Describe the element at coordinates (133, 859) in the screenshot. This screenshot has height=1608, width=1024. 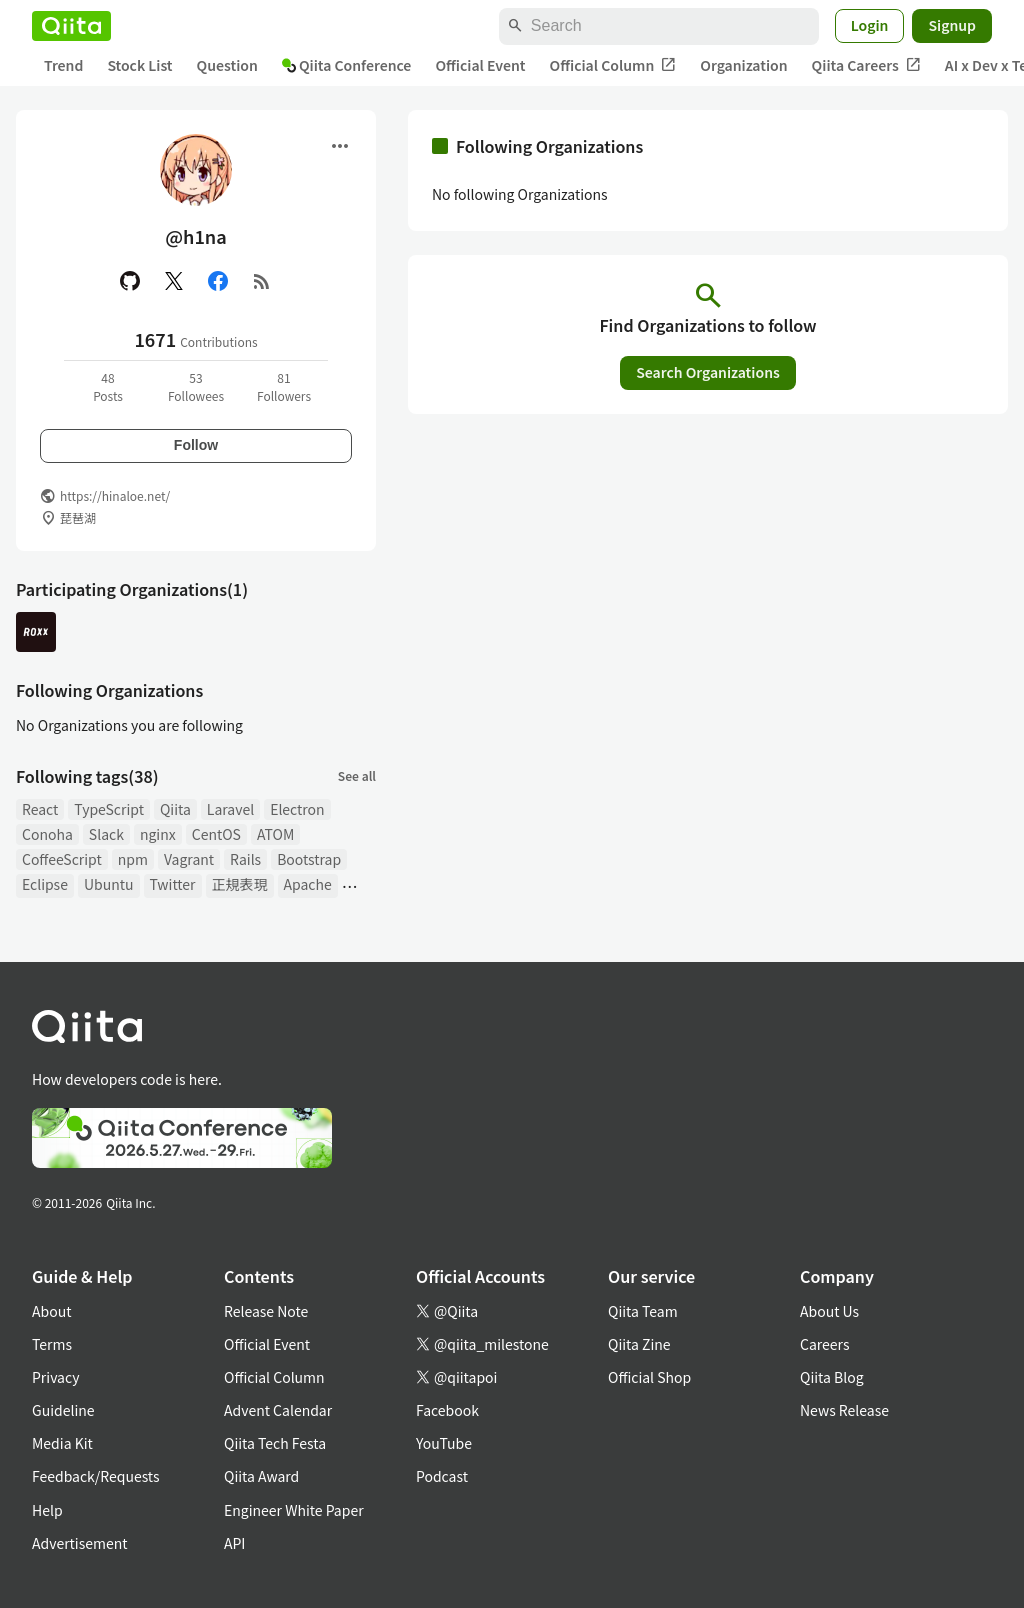
I see `npm` at that location.